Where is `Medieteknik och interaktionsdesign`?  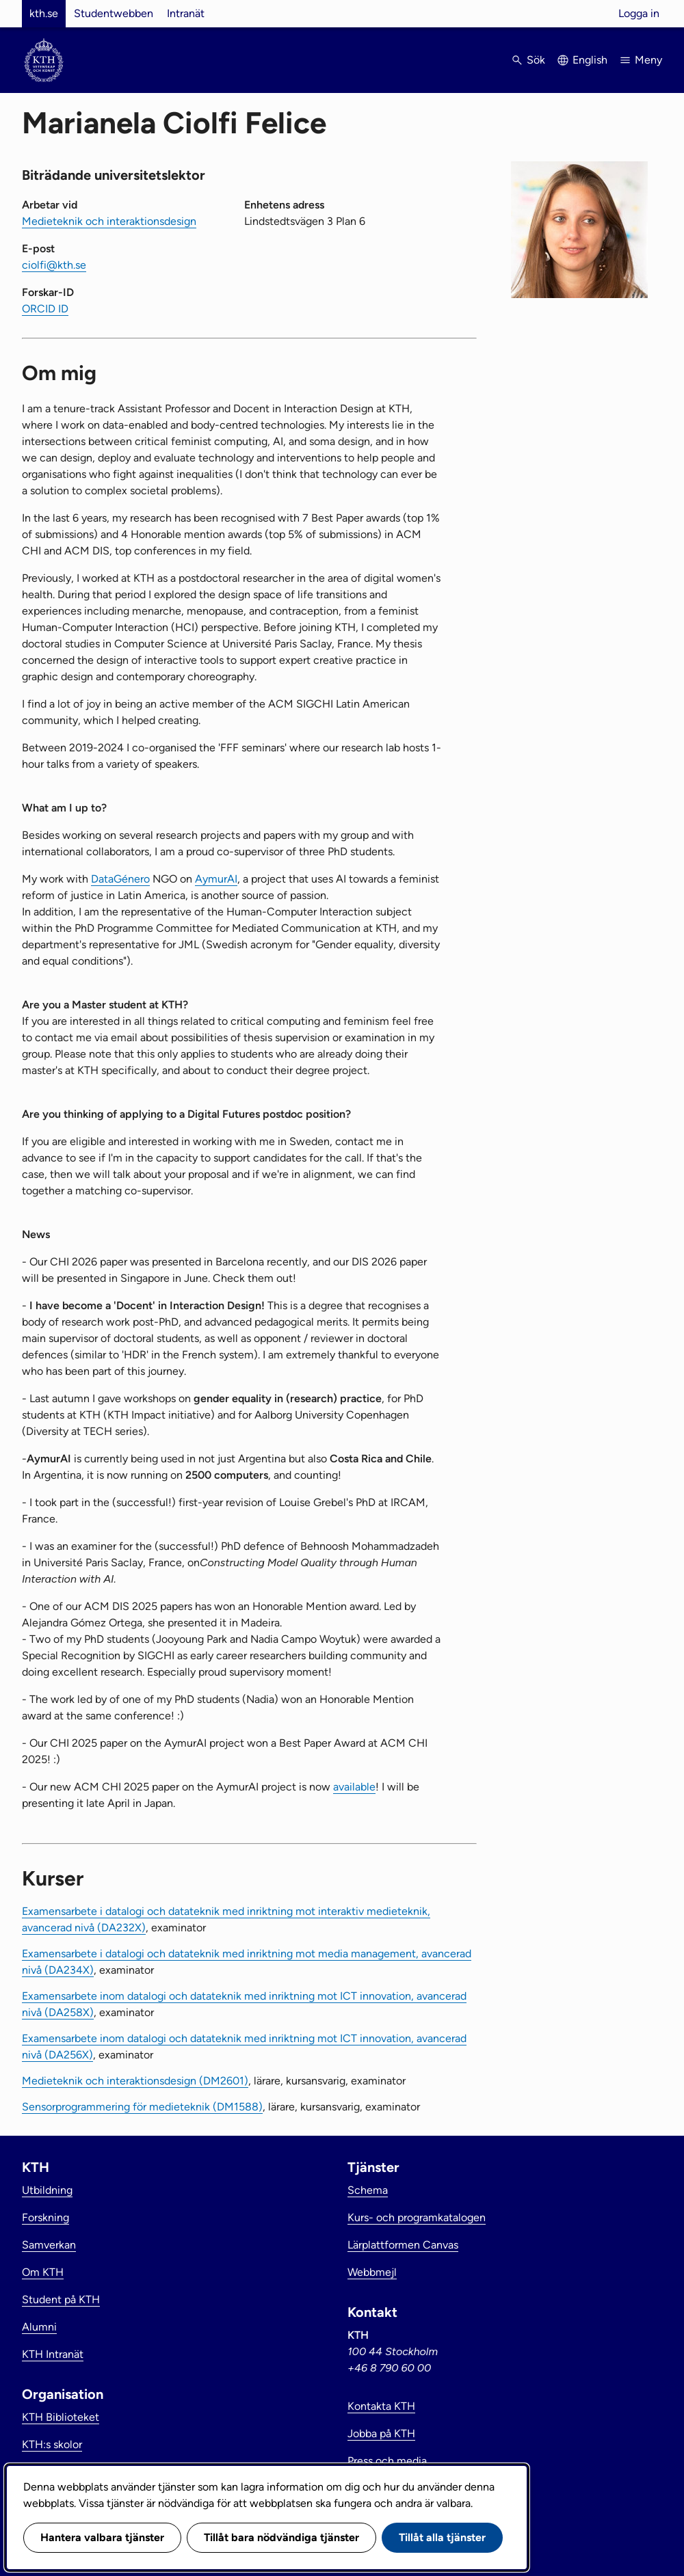
Medieteknik och interaktionsdesign is located at coordinates (109, 221).